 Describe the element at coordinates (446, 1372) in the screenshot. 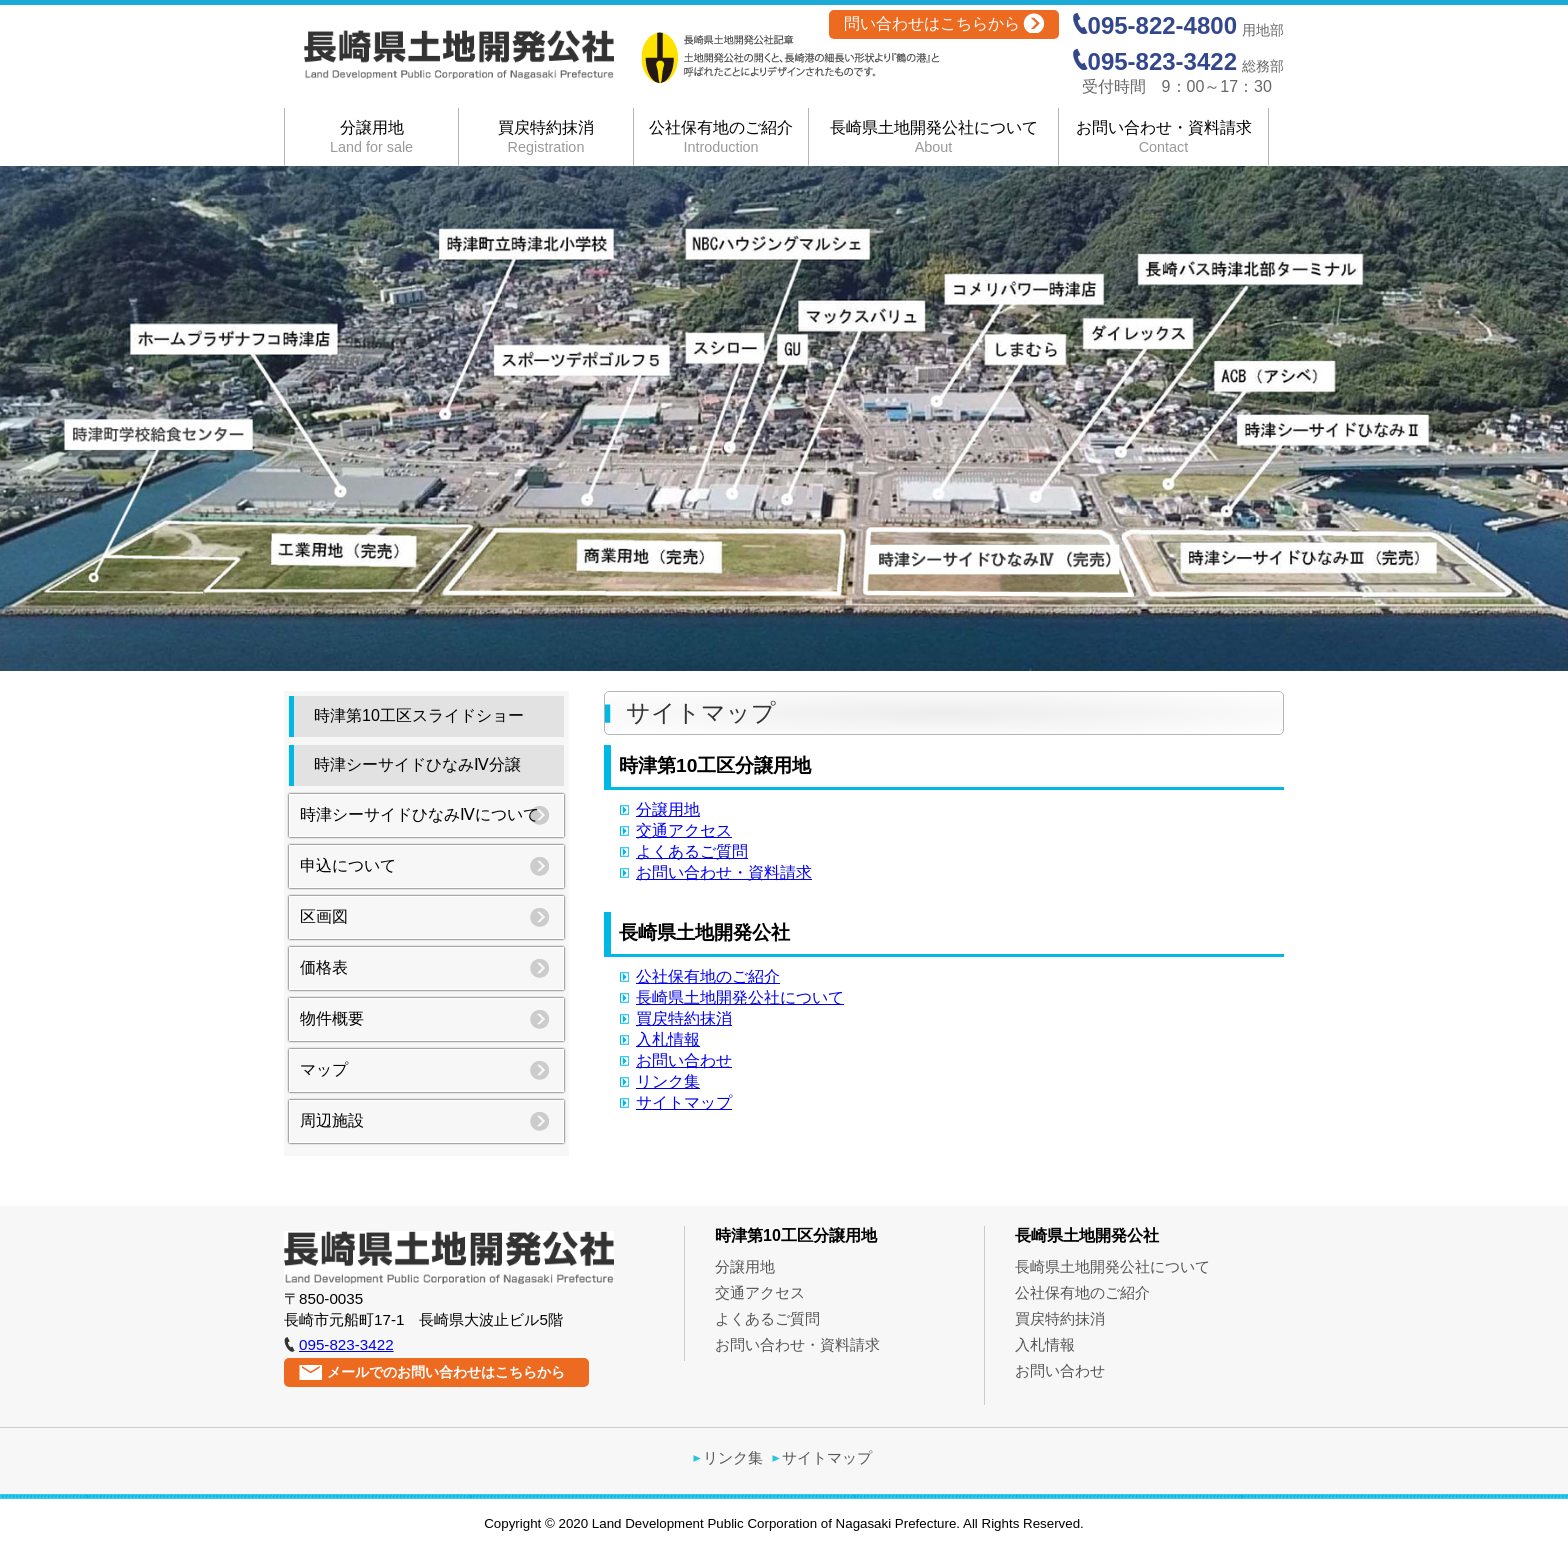

I see `メールでのお問い合わせはこちらから` at that location.